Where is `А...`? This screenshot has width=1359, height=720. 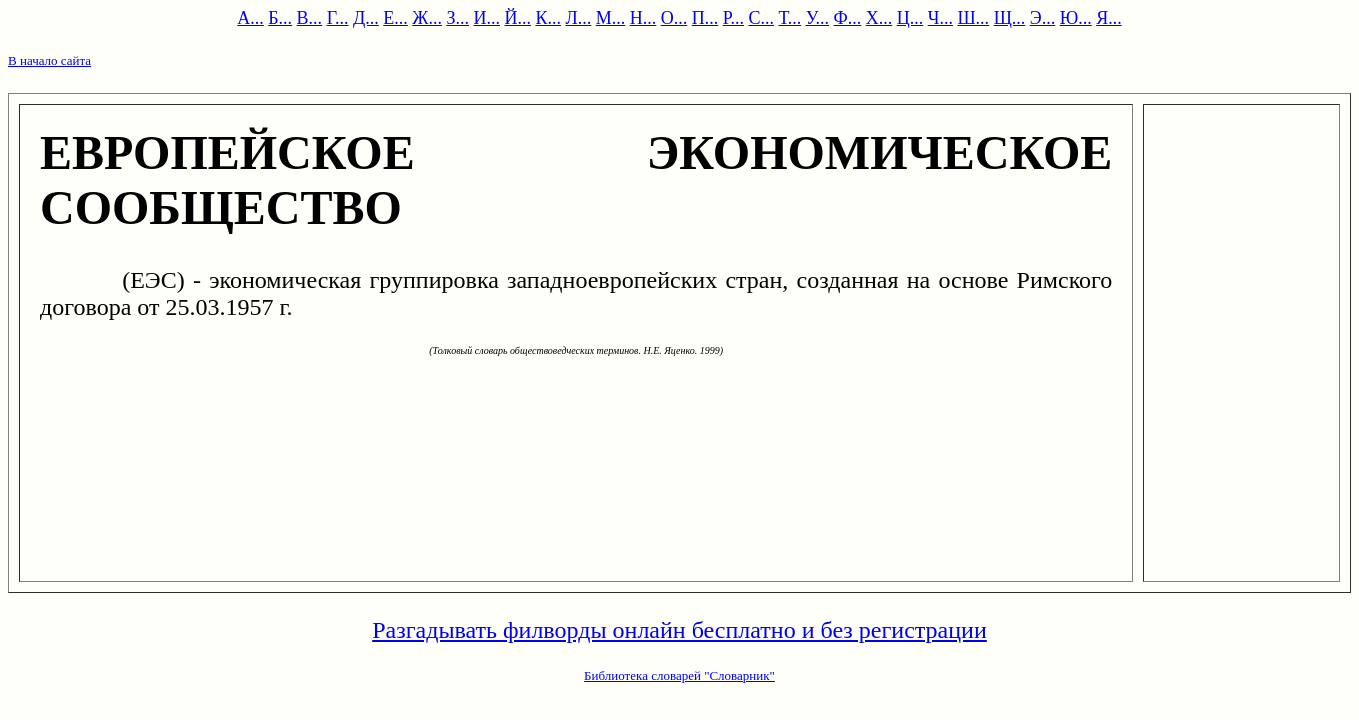 А... is located at coordinates (250, 18).